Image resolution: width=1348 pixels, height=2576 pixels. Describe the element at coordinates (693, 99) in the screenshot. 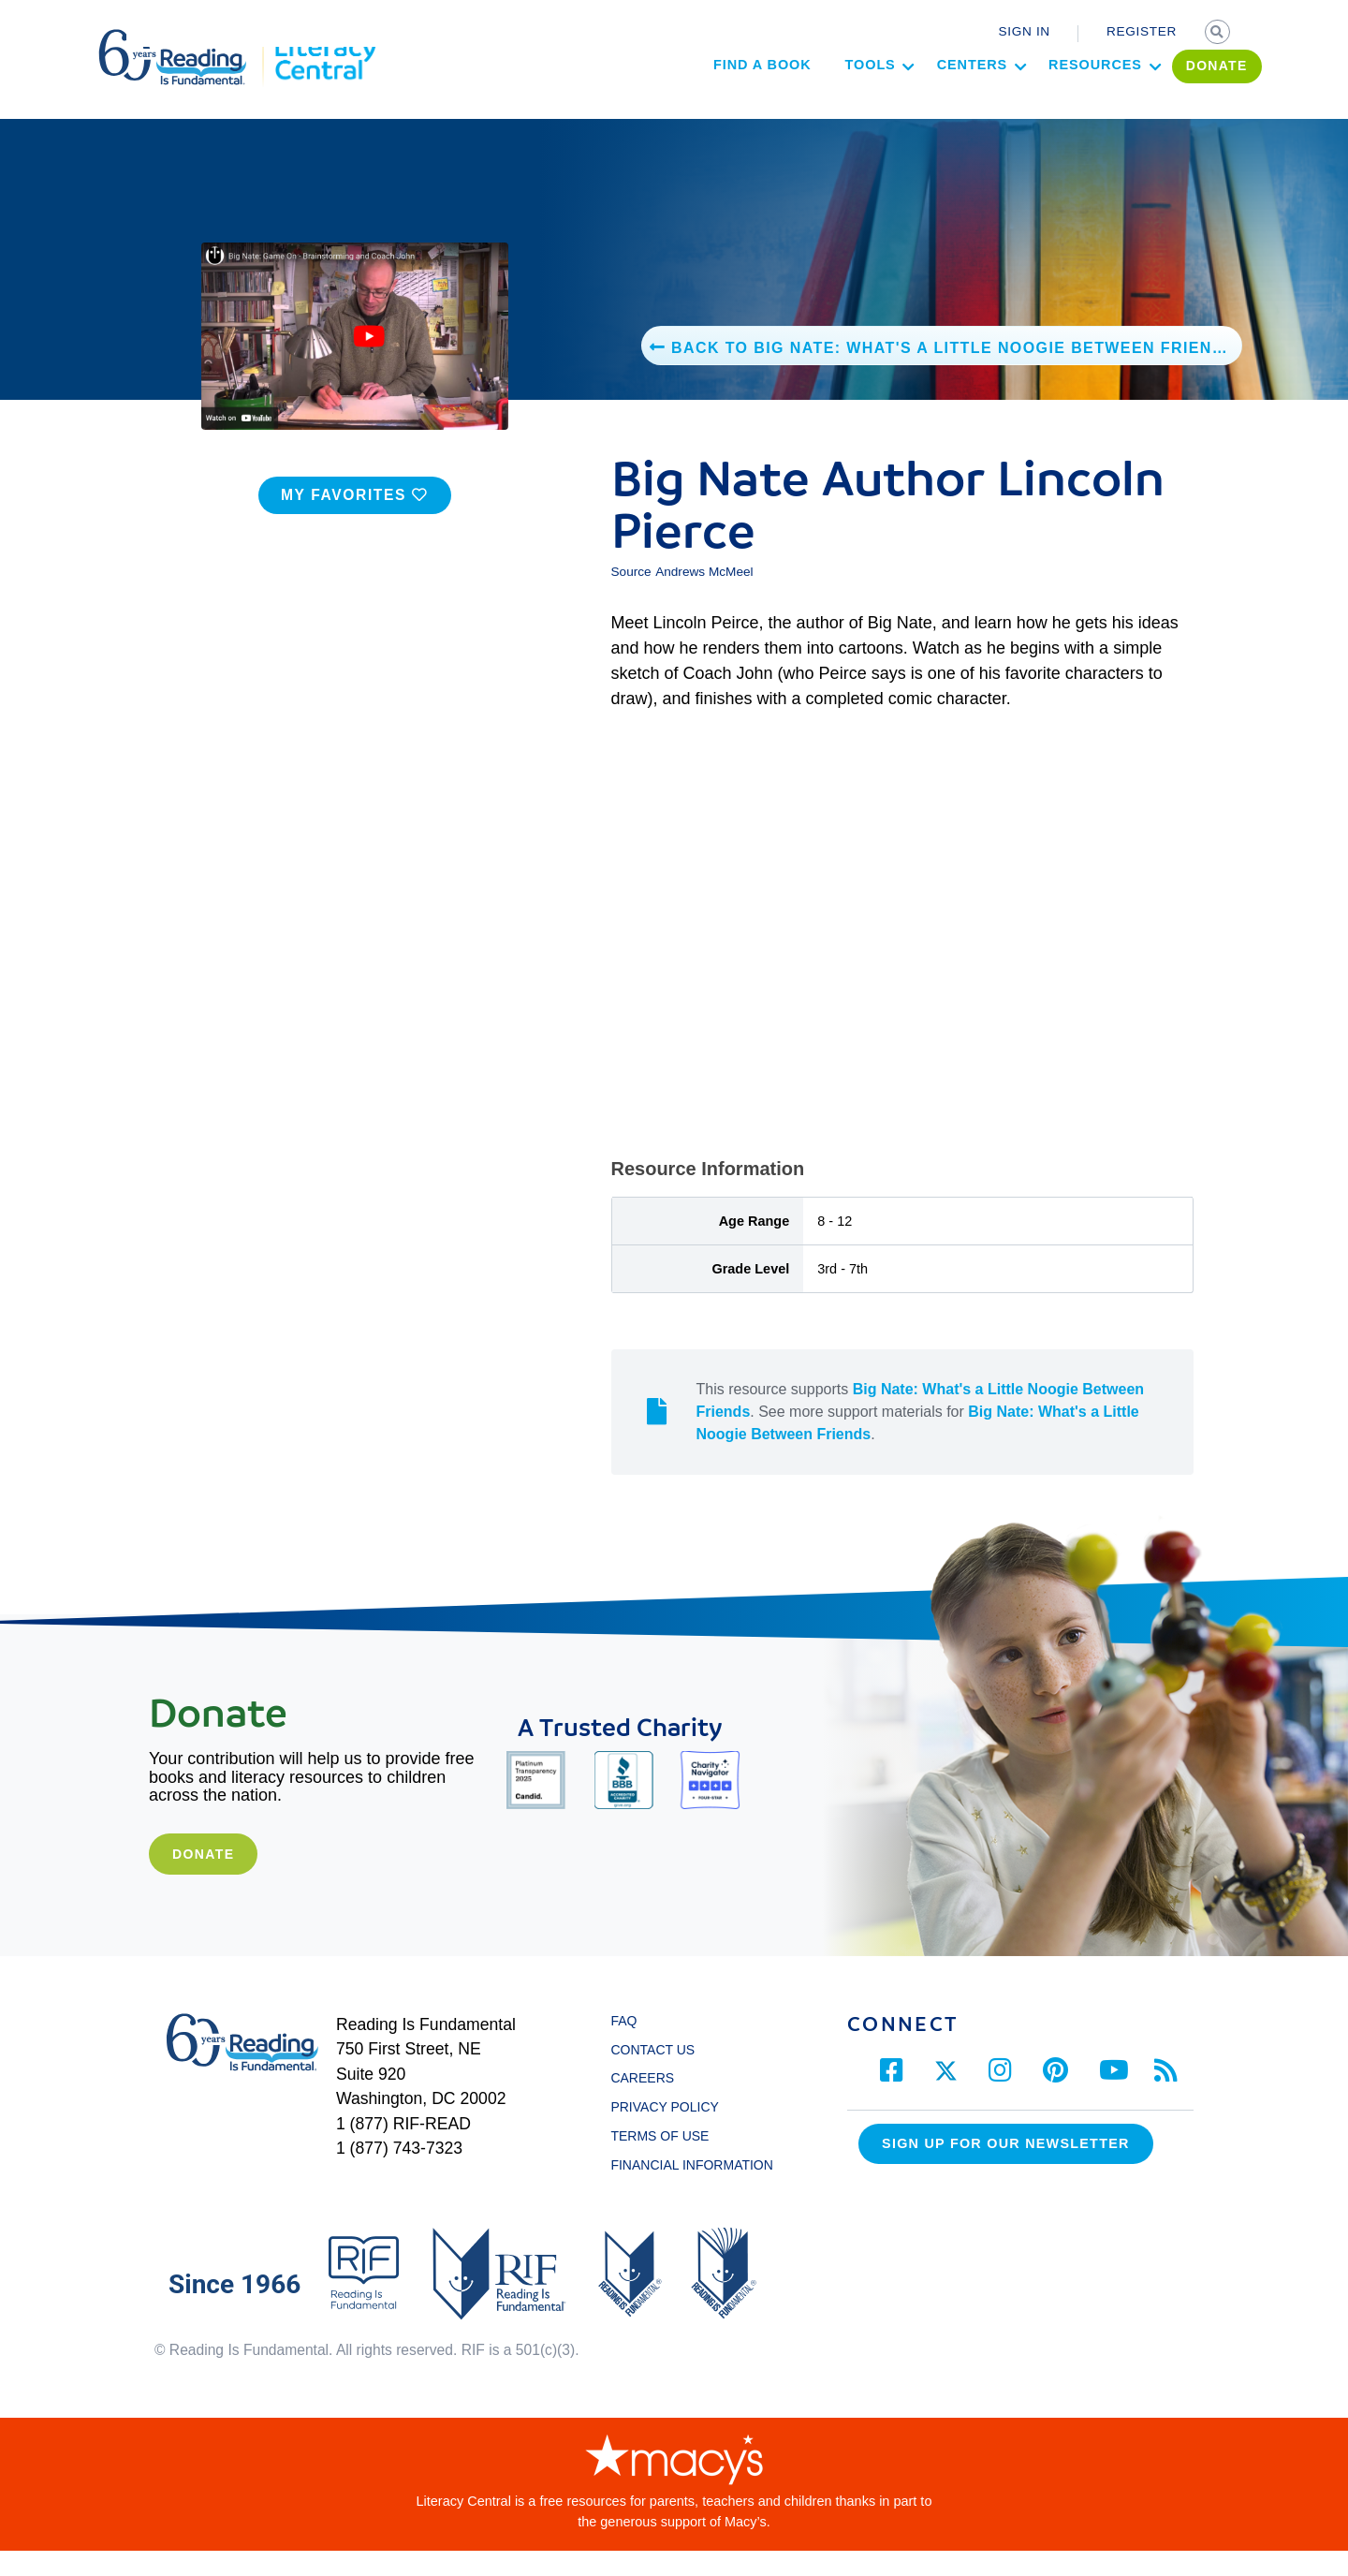

I see `Find a Book` at that location.